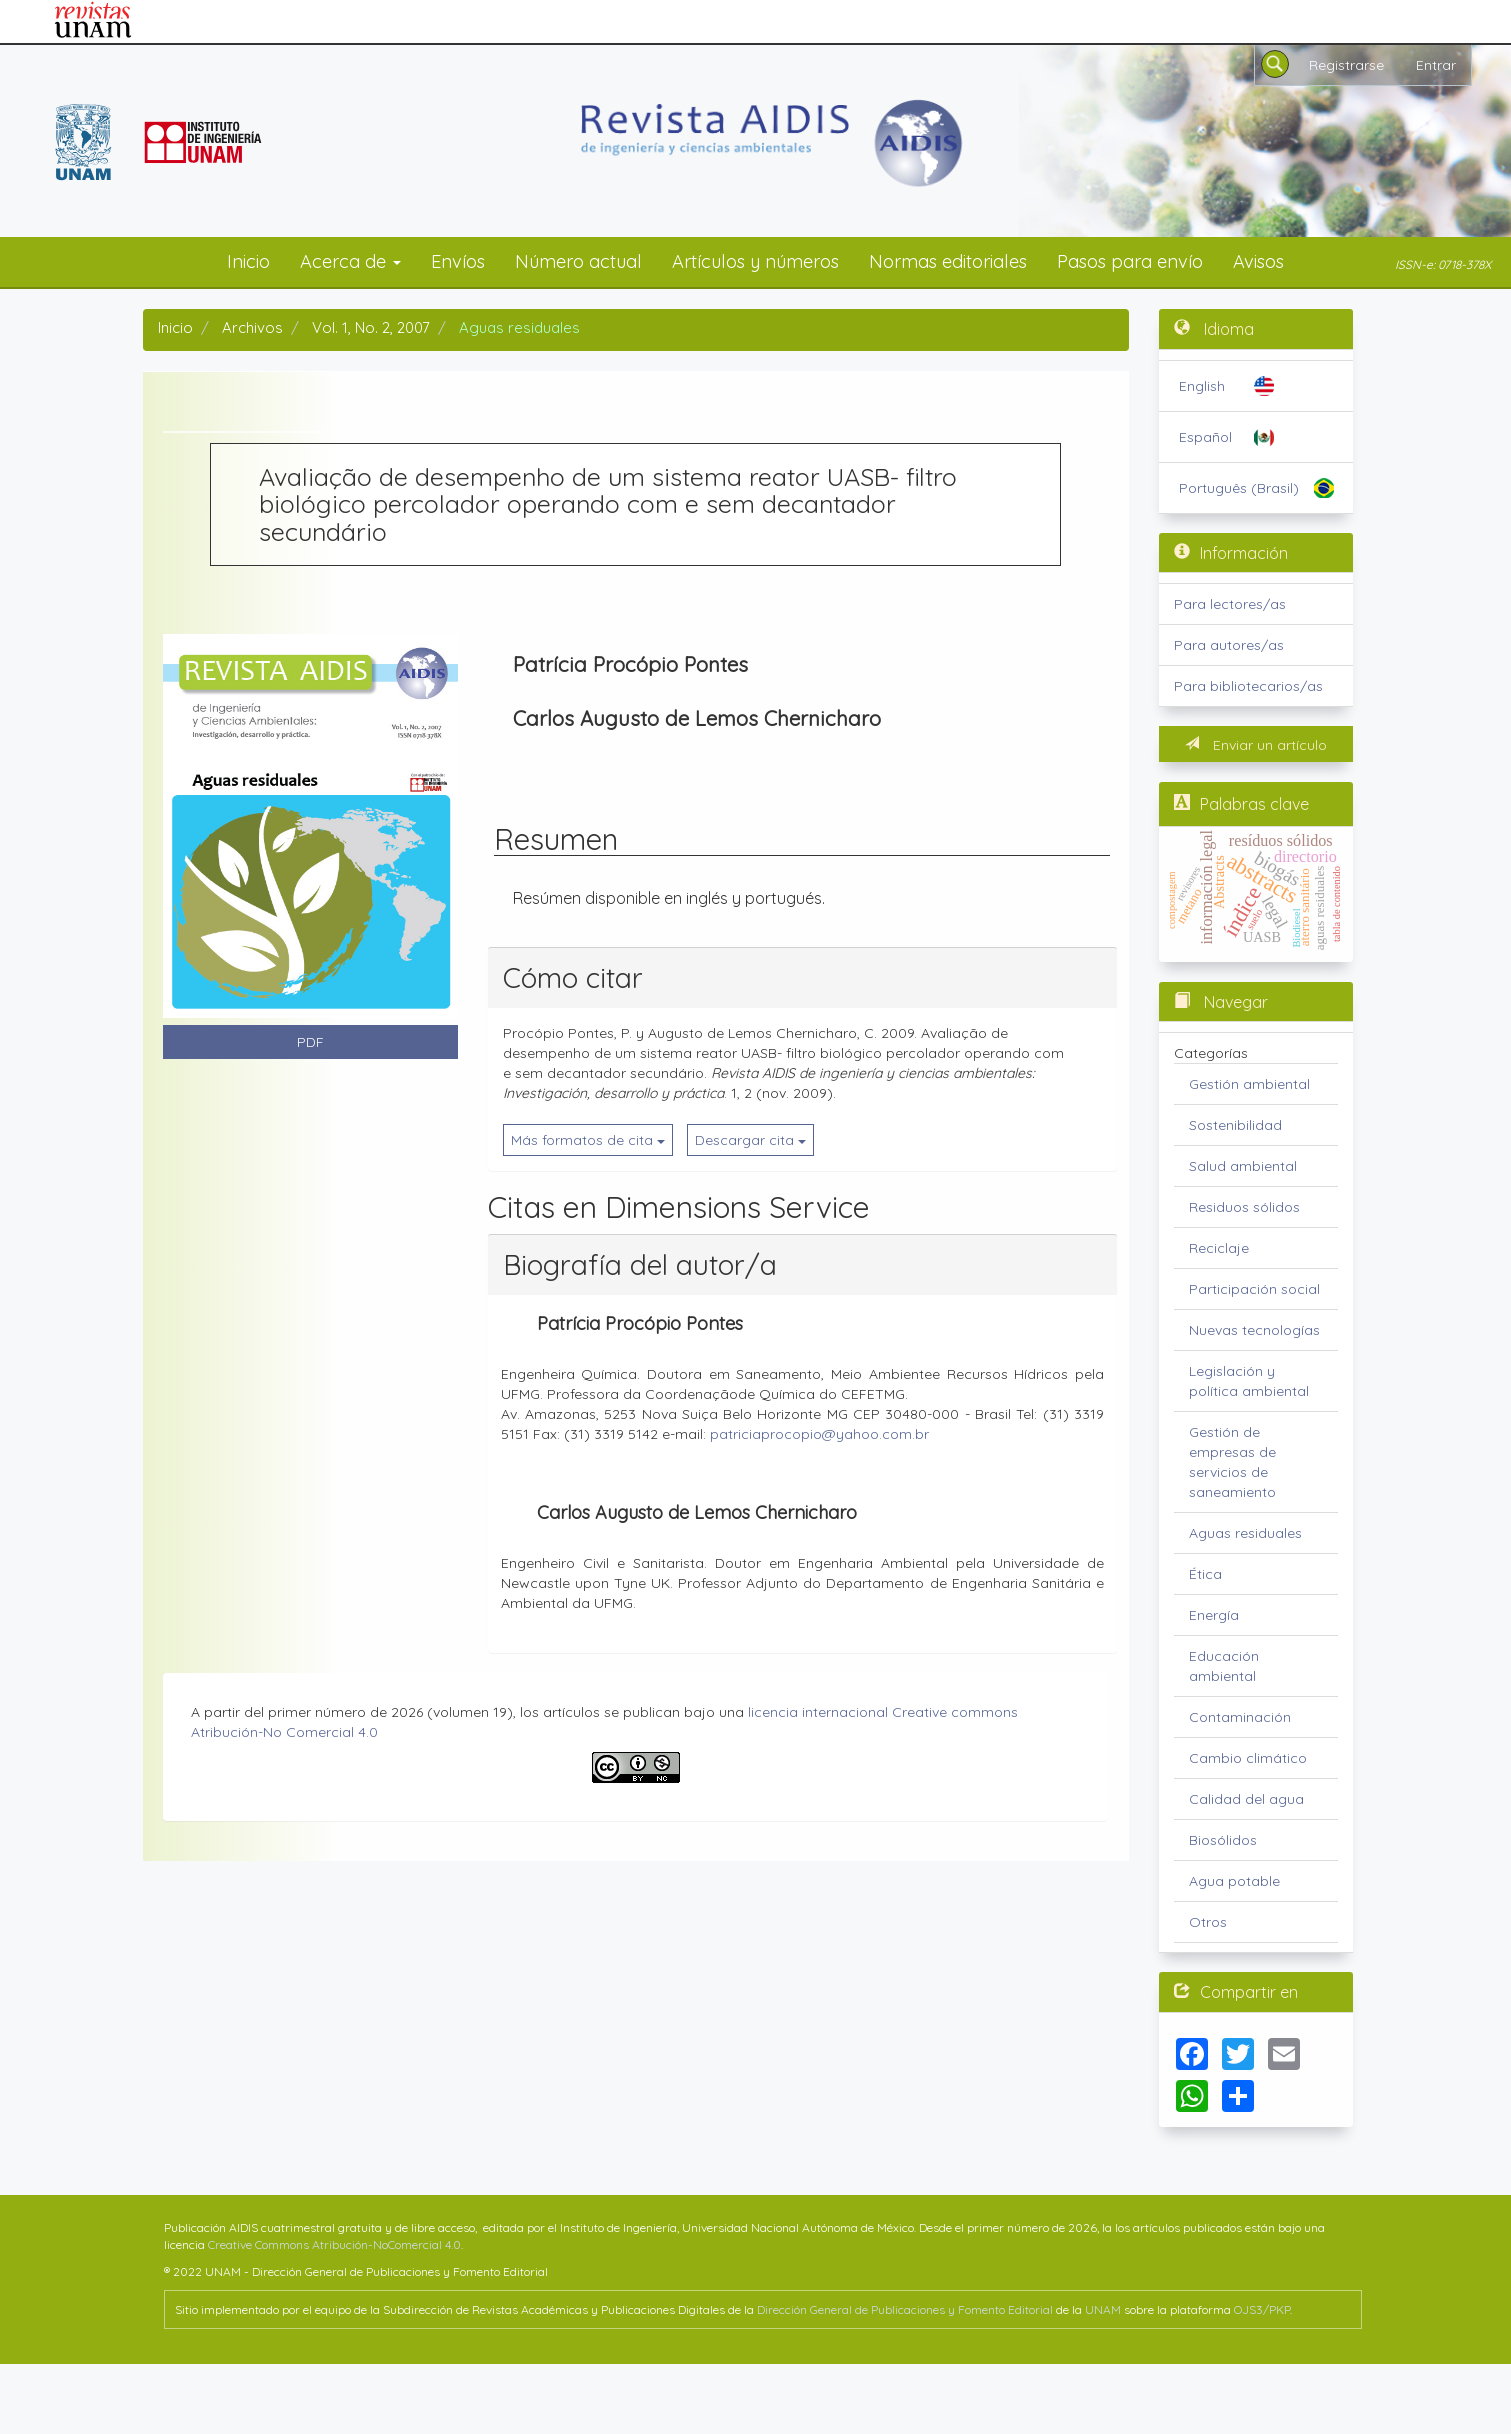 The width and height of the screenshot is (1511, 2434). I want to click on Nuevas tecnologías, so click(1254, 1330).